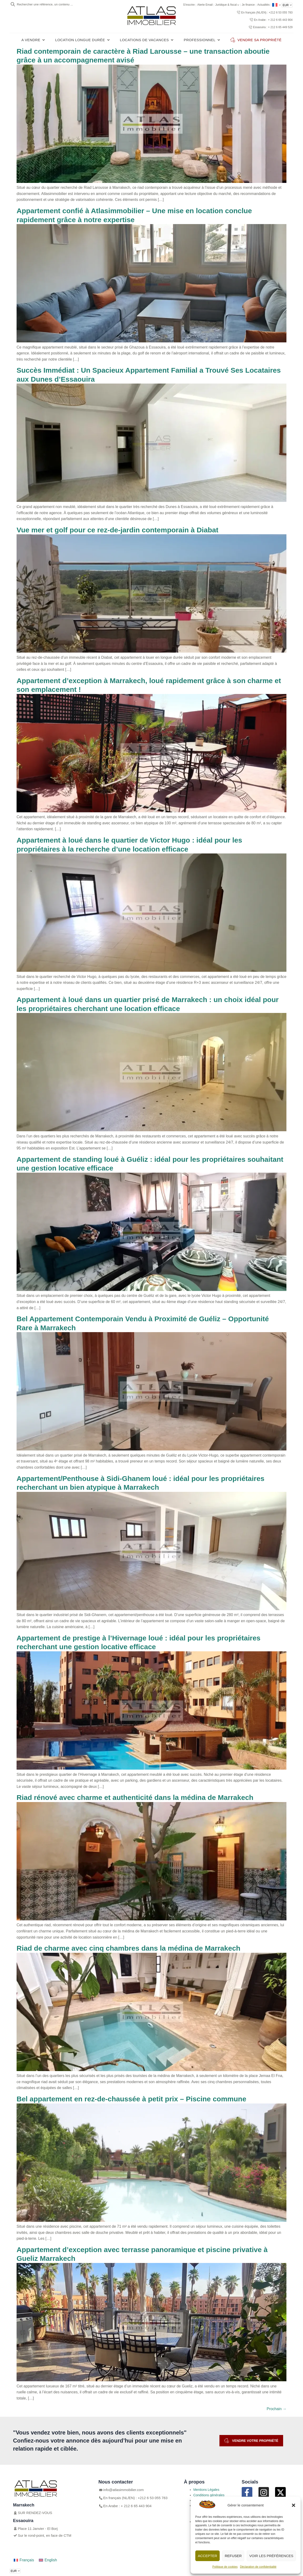  Describe the element at coordinates (293, 2505) in the screenshot. I see `[button]` at that location.